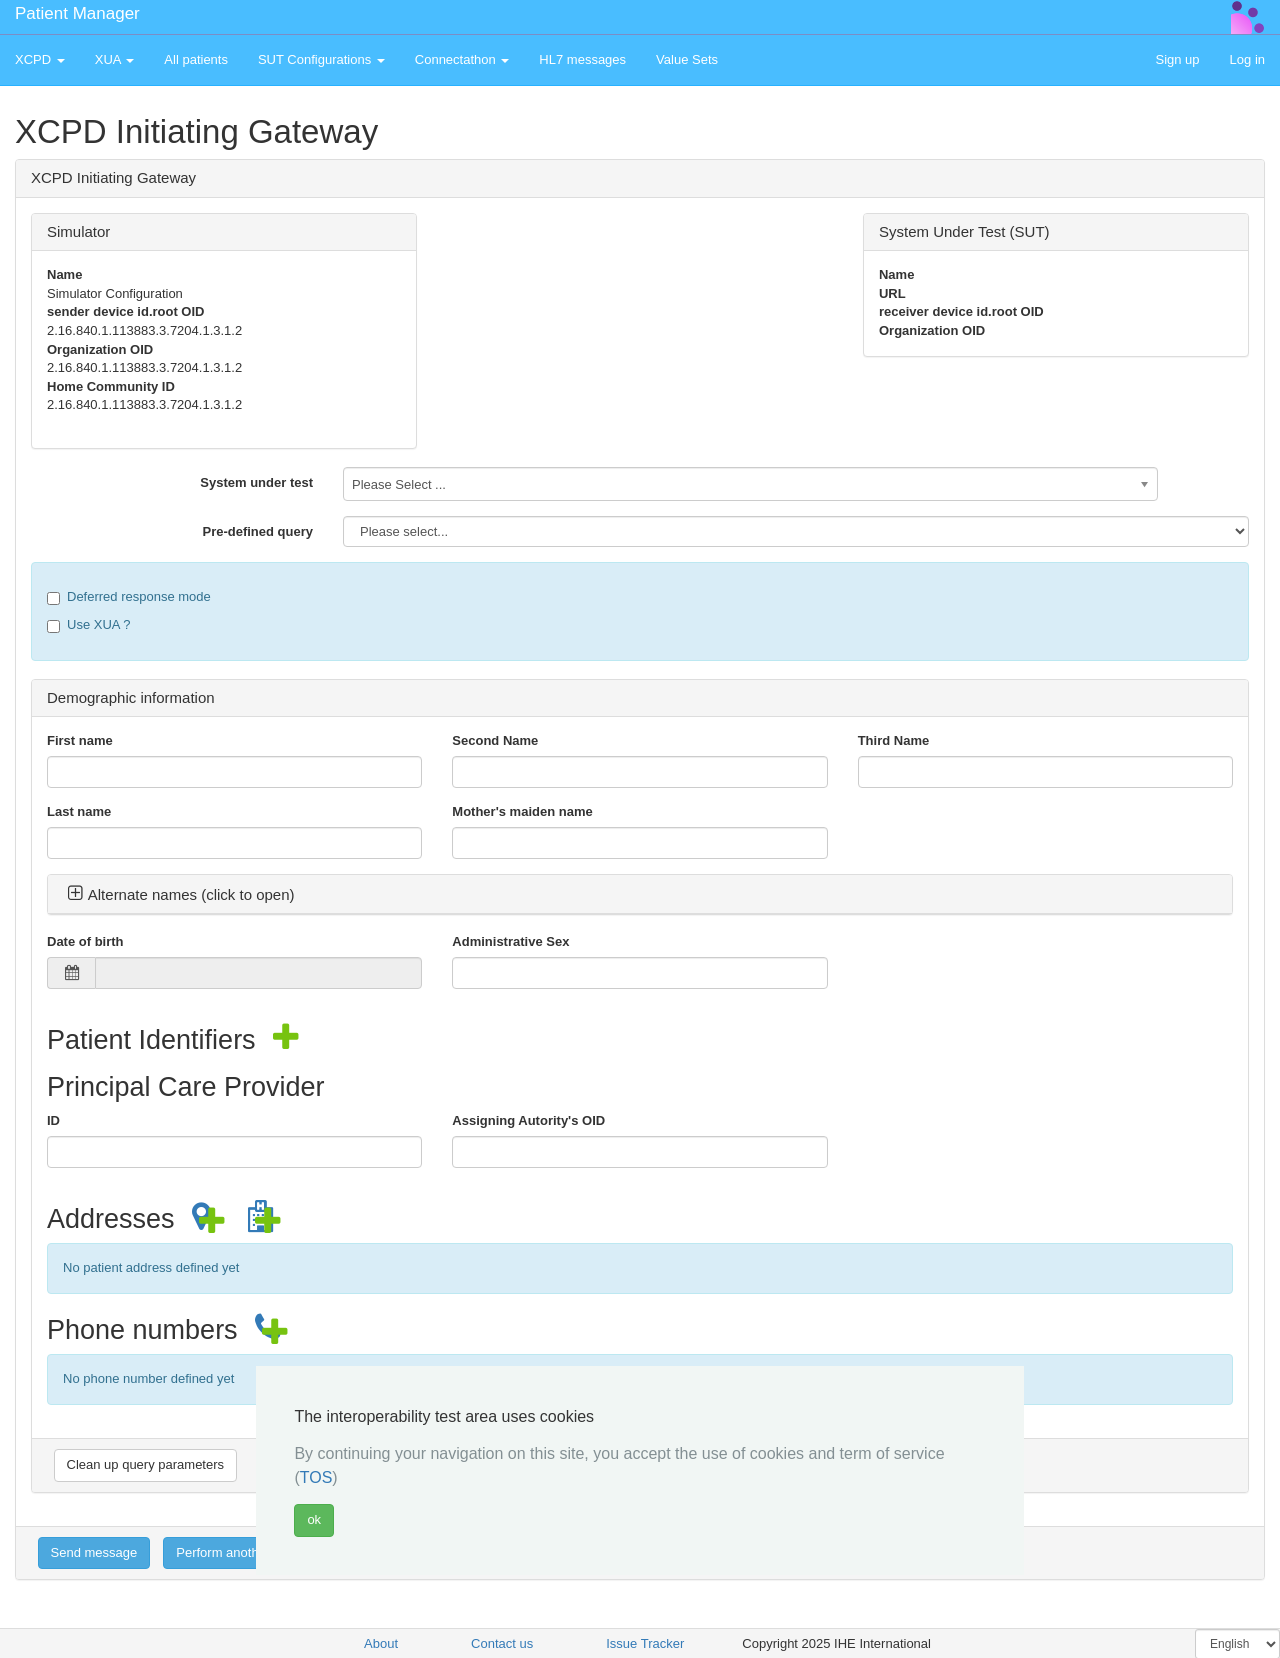 This screenshot has height=1658, width=1280. Describe the element at coordinates (53, 1120) in the screenshot. I see `ID` at that location.